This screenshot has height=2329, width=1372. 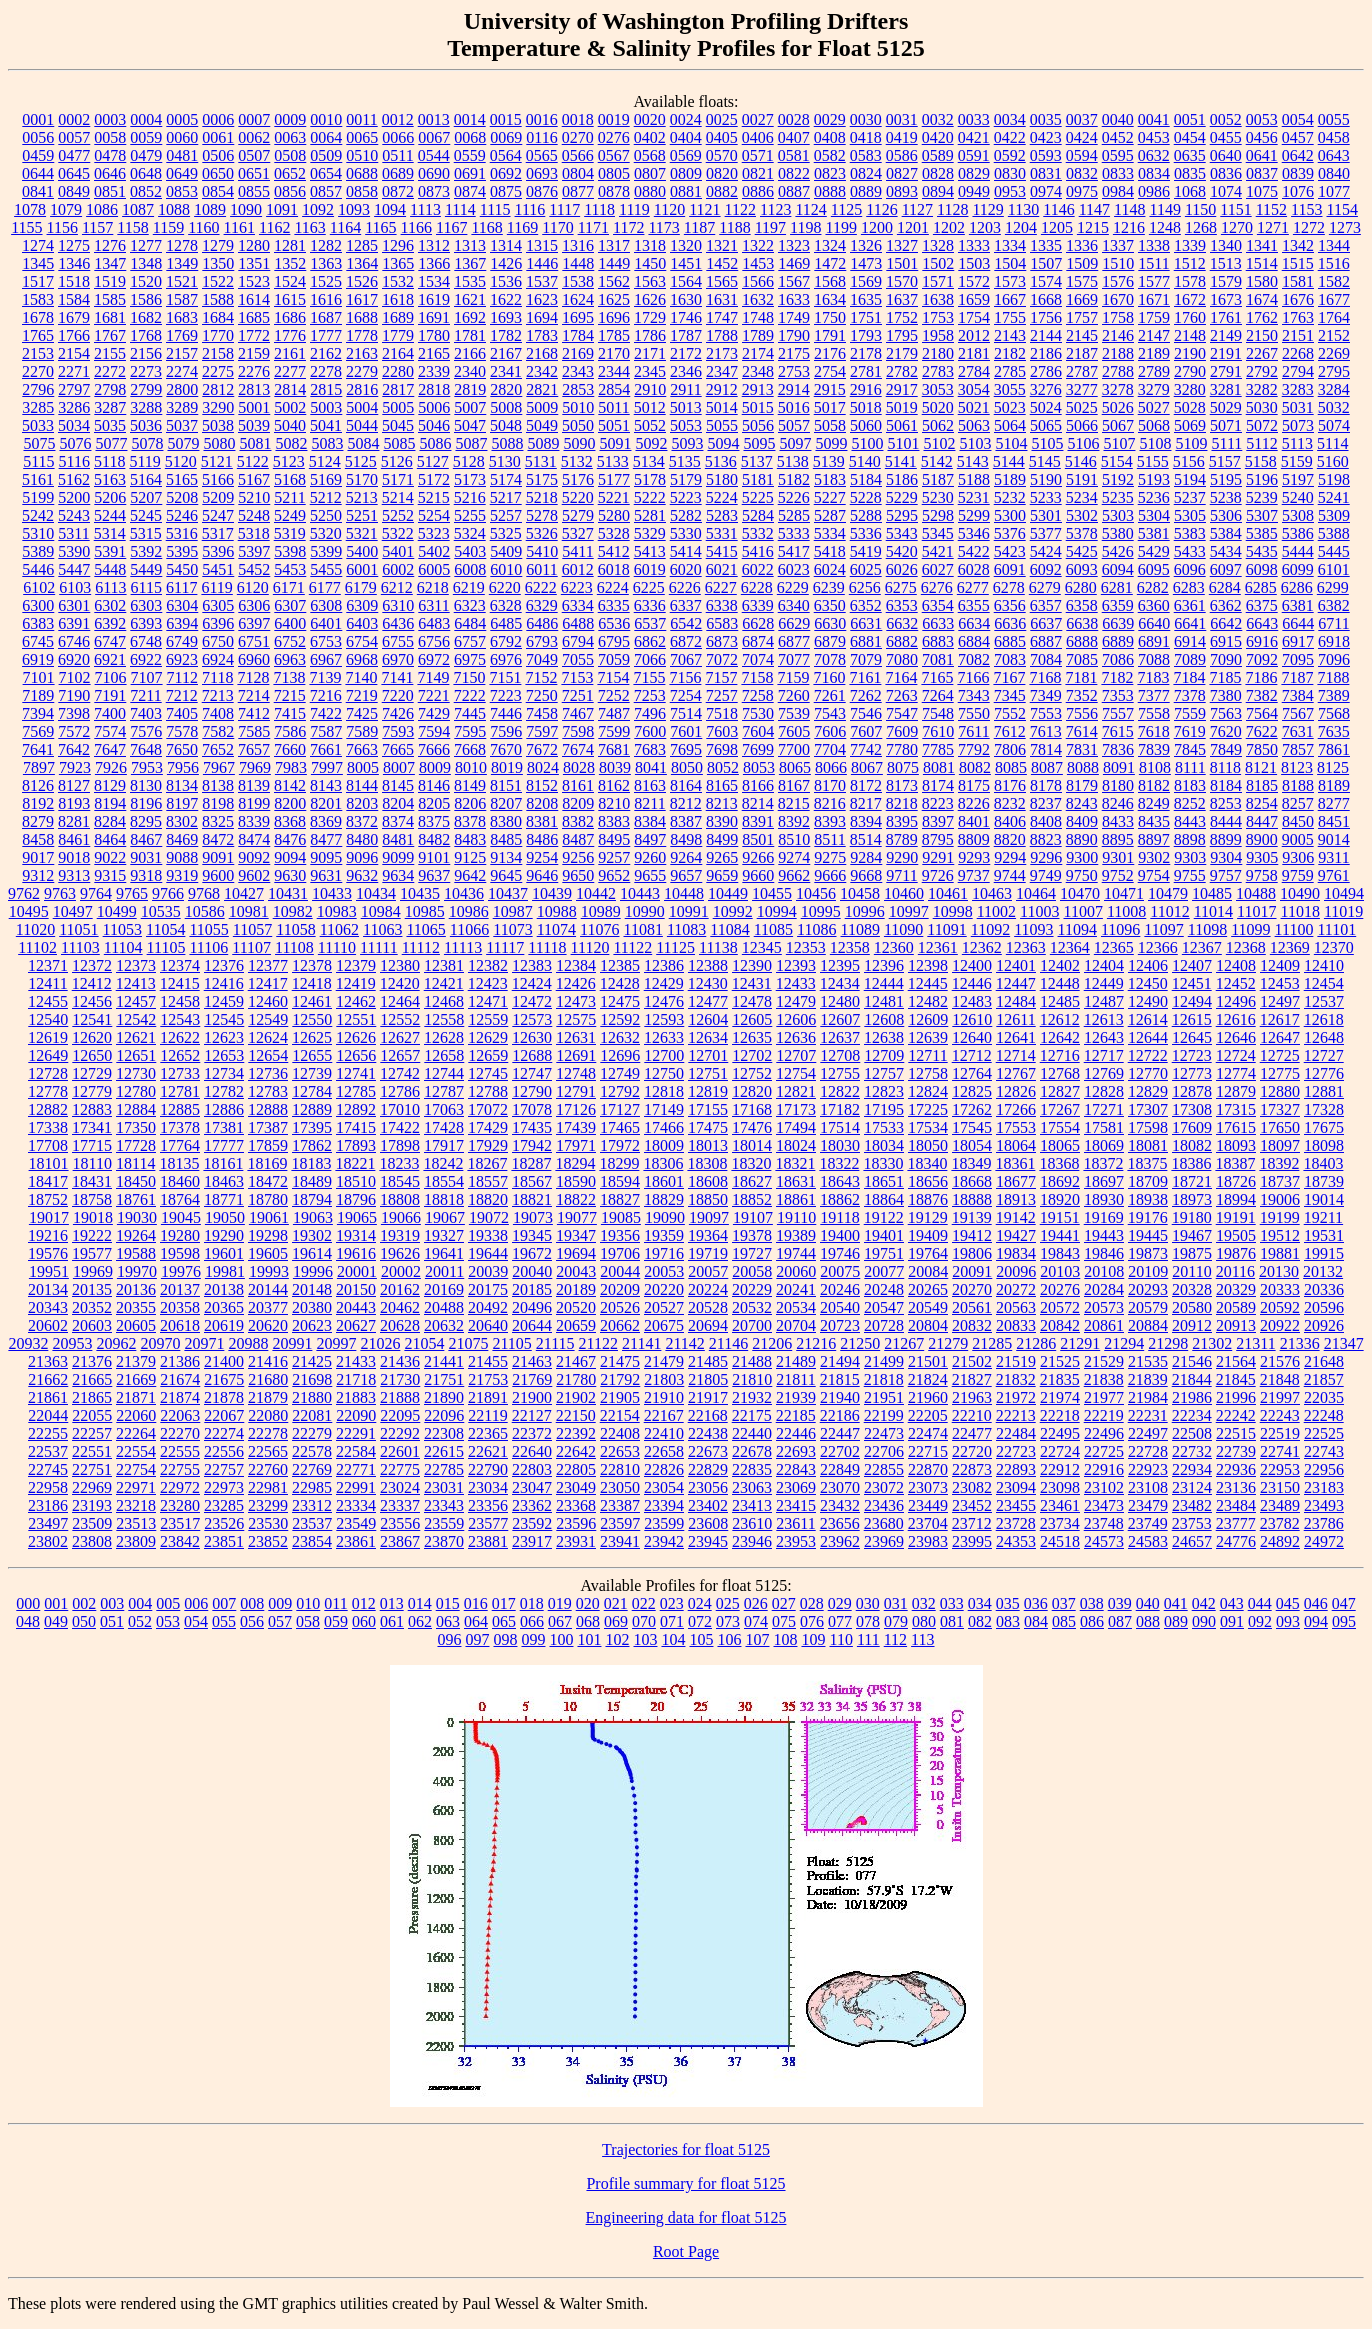 What do you see at coordinates (938, 713) in the screenshot?
I see `7548` at bounding box center [938, 713].